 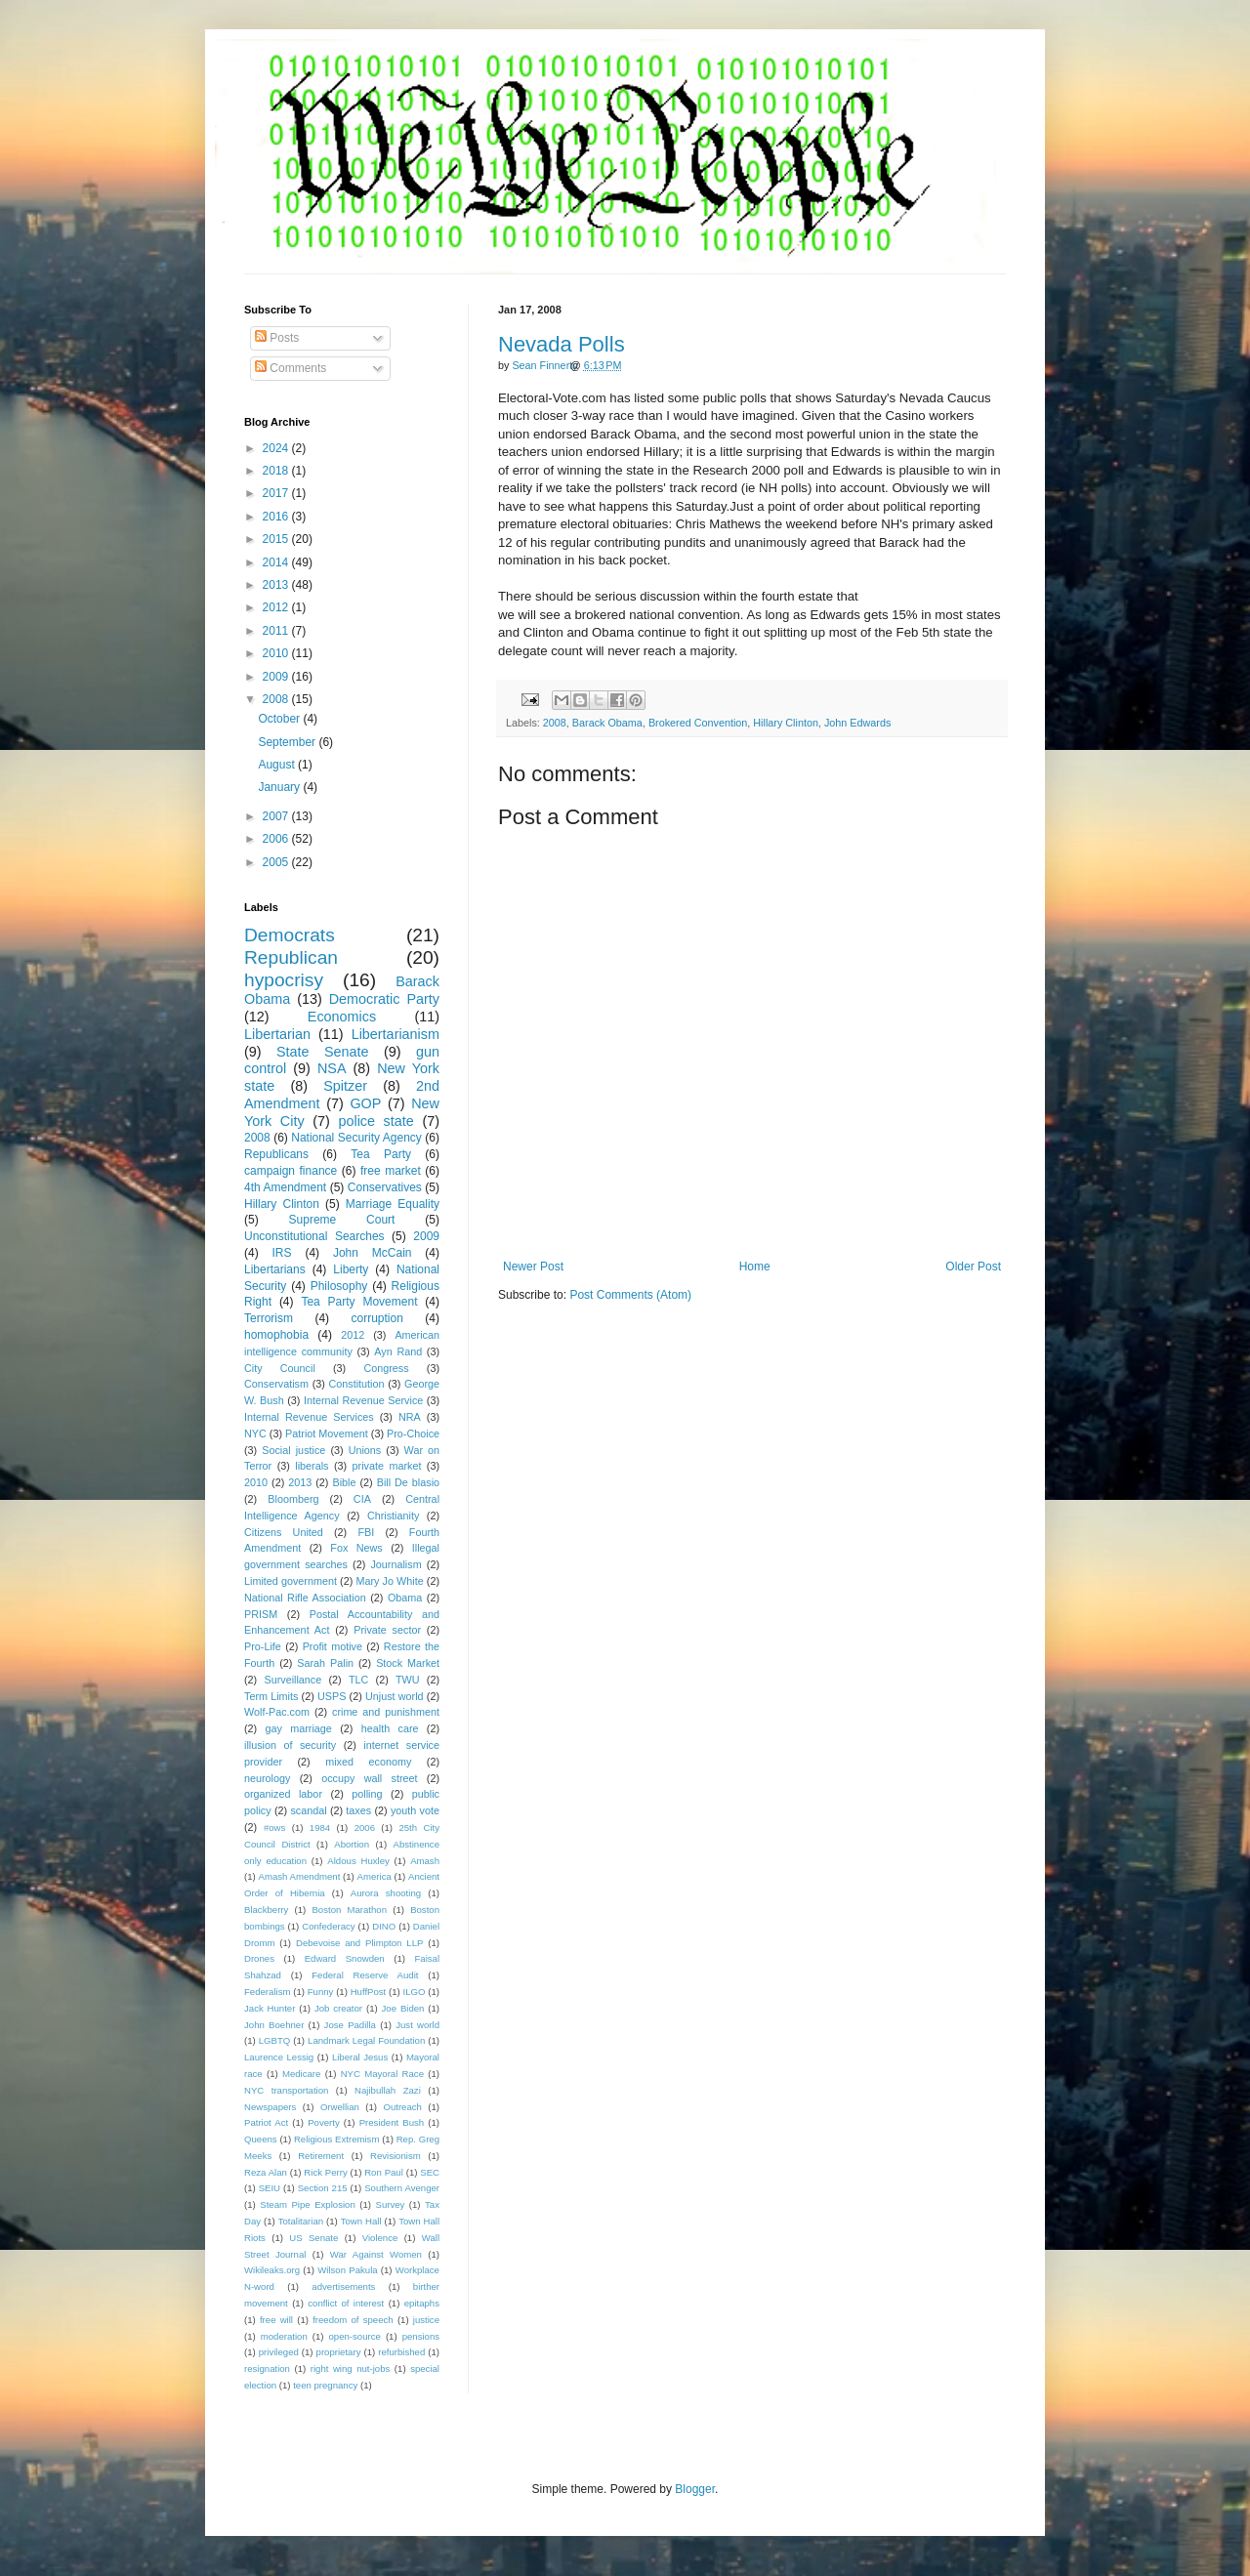 What do you see at coordinates (277, 1712) in the screenshot?
I see `Wolf-Pac.com` at bounding box center [277, 1712].